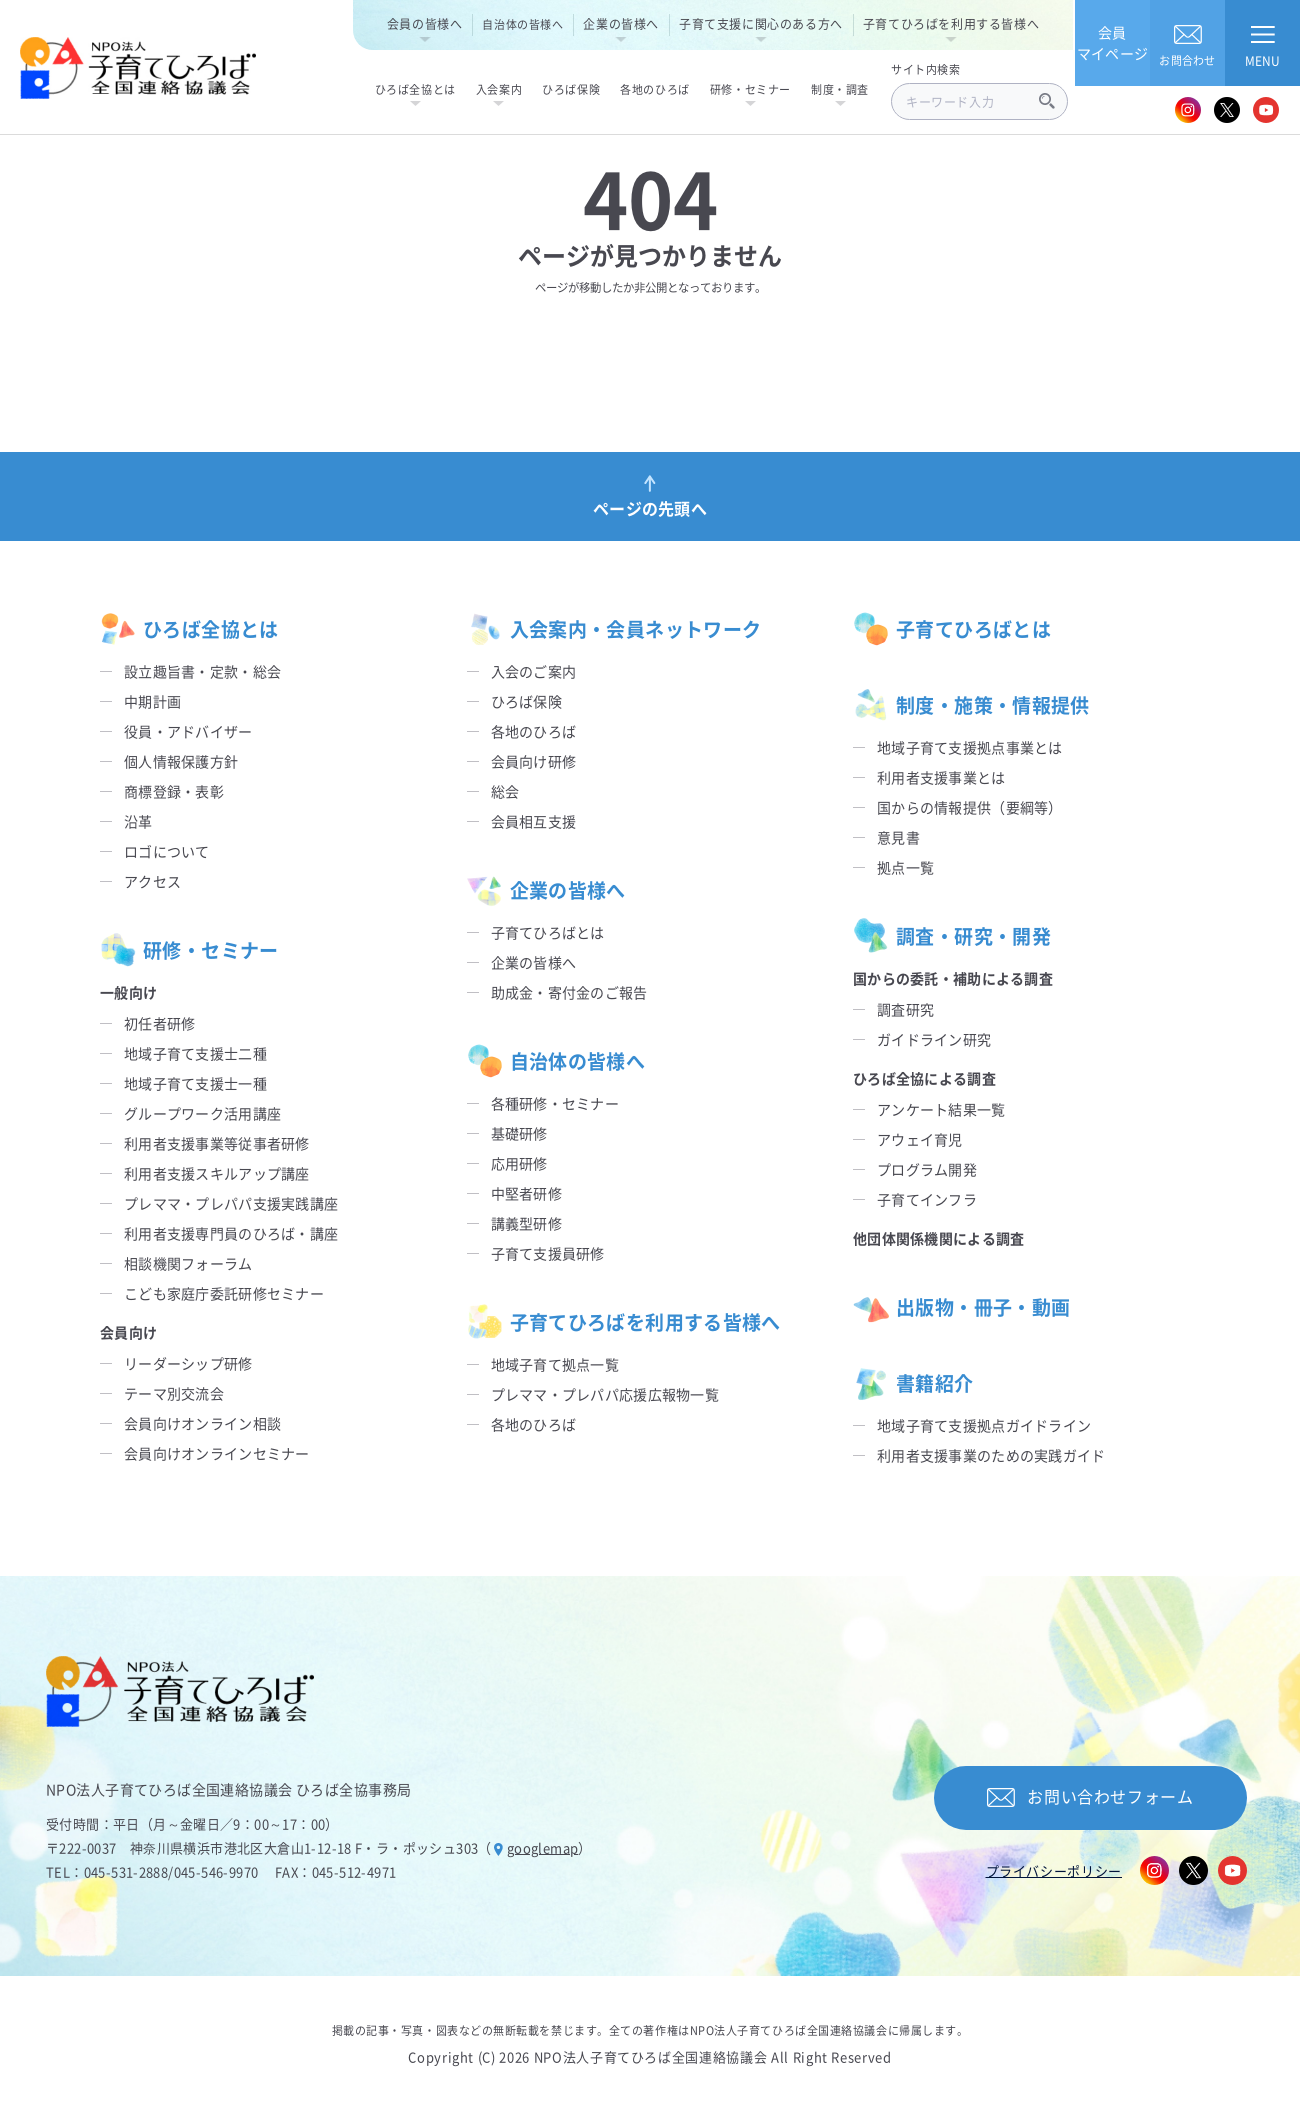 This screenshot has width=1300, height=2107. Describe the element at coordinates (534, 761) in the screenshot. I see `会員向け研修` at that location.